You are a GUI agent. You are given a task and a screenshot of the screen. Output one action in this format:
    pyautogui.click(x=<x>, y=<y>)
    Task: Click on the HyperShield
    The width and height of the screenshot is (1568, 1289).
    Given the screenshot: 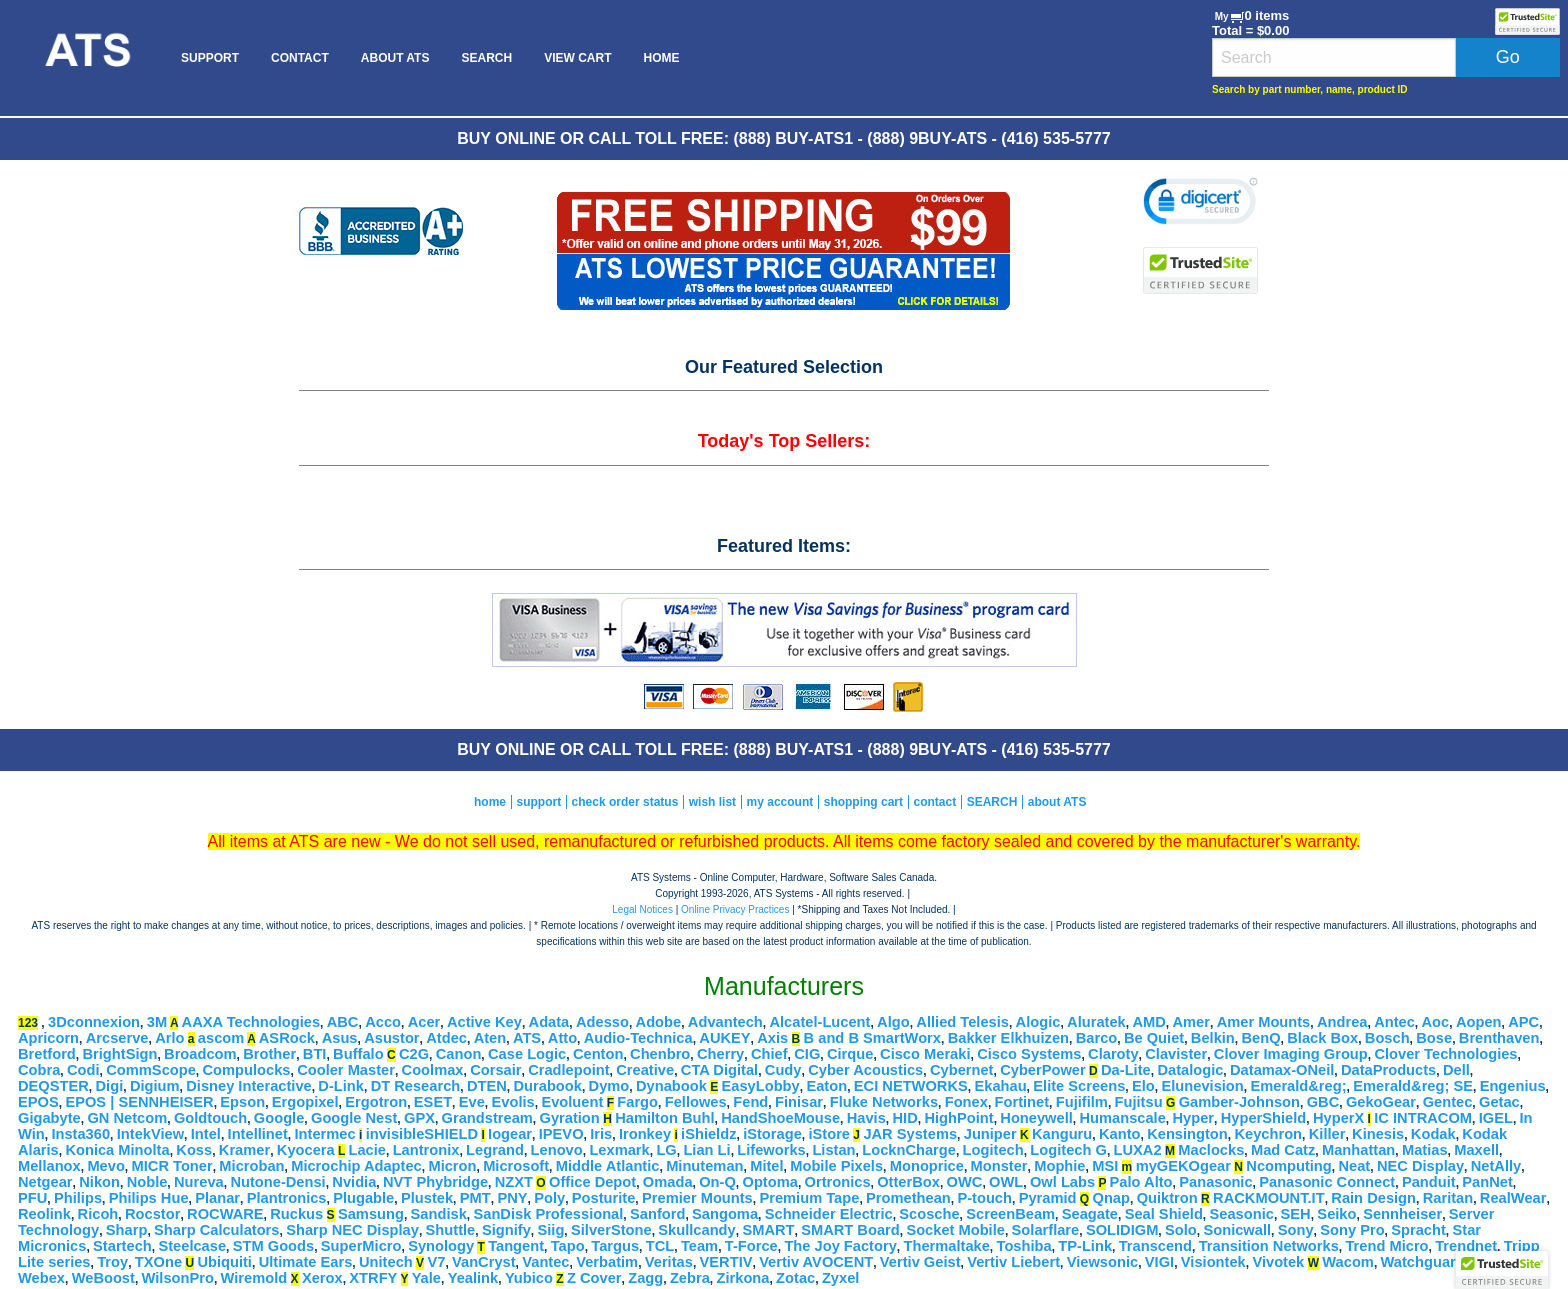 What is the action you would take?
    pyautogui.click(x=1264, y=1118)
    